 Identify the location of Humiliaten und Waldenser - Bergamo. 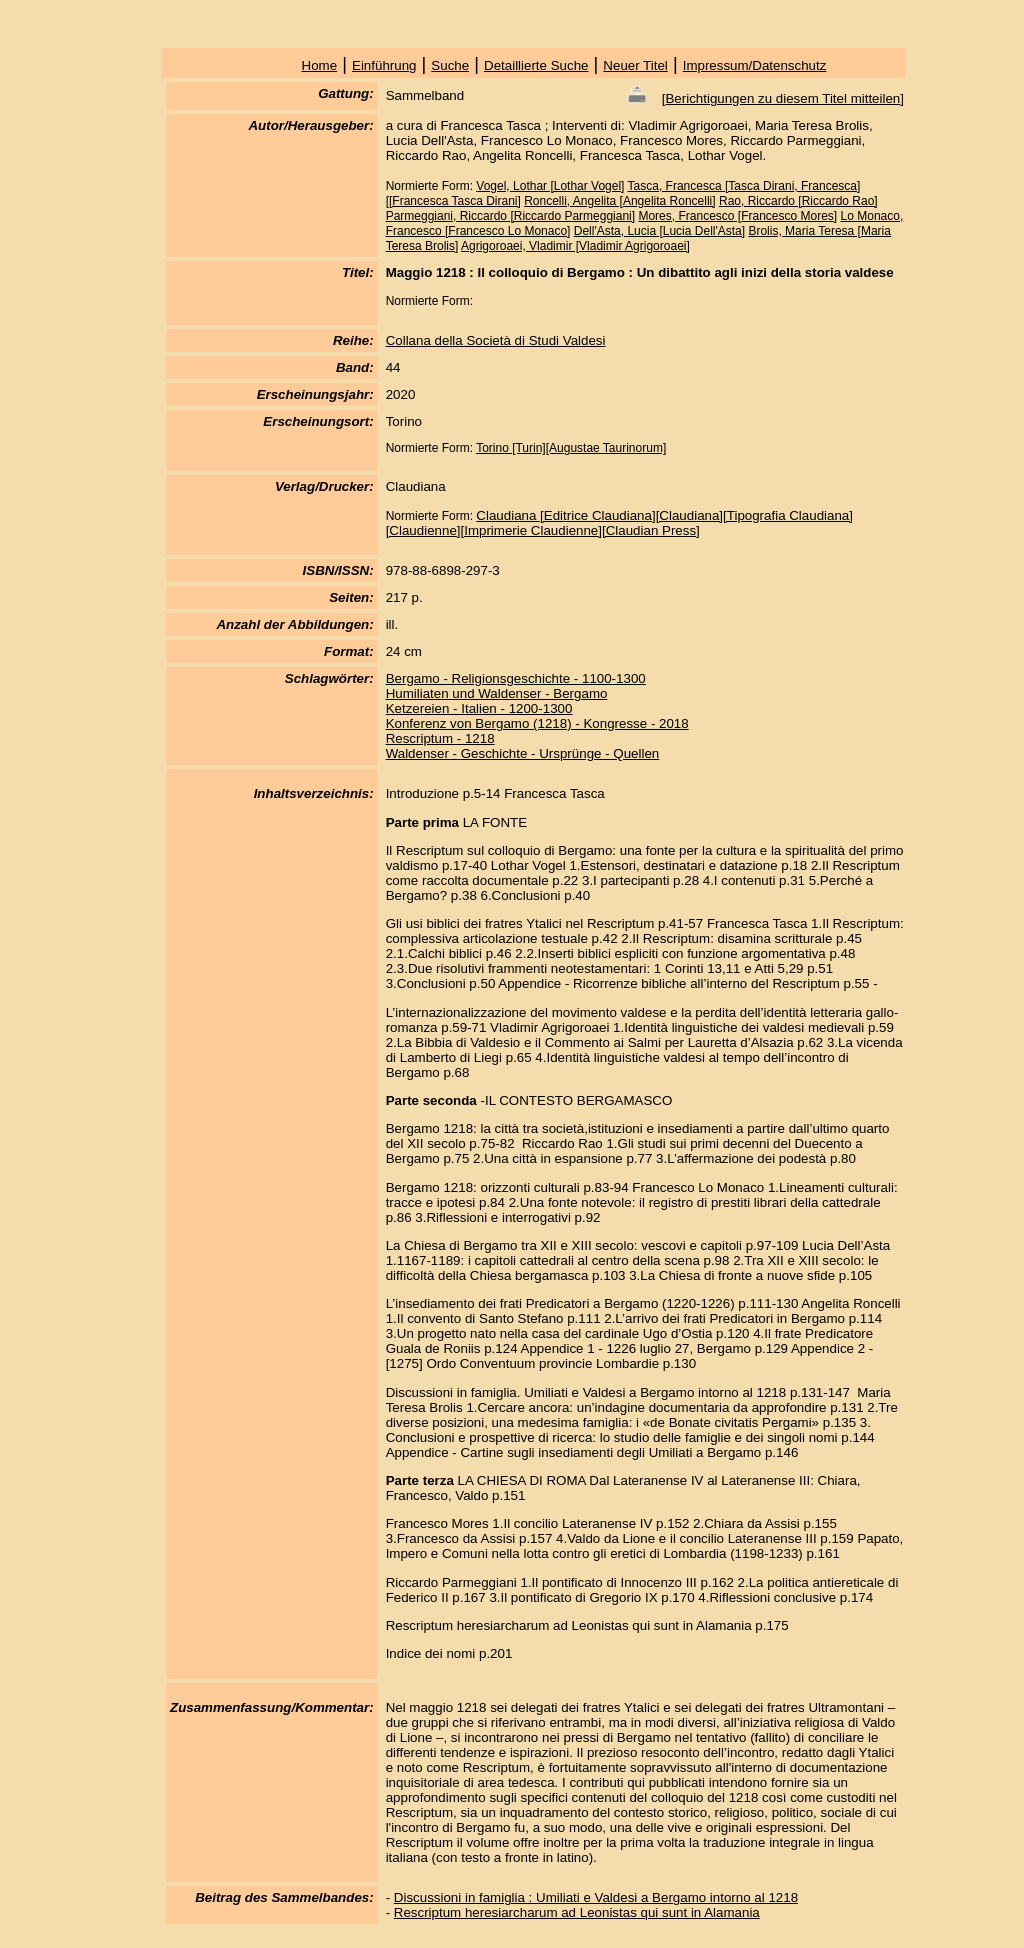
(497, 693).